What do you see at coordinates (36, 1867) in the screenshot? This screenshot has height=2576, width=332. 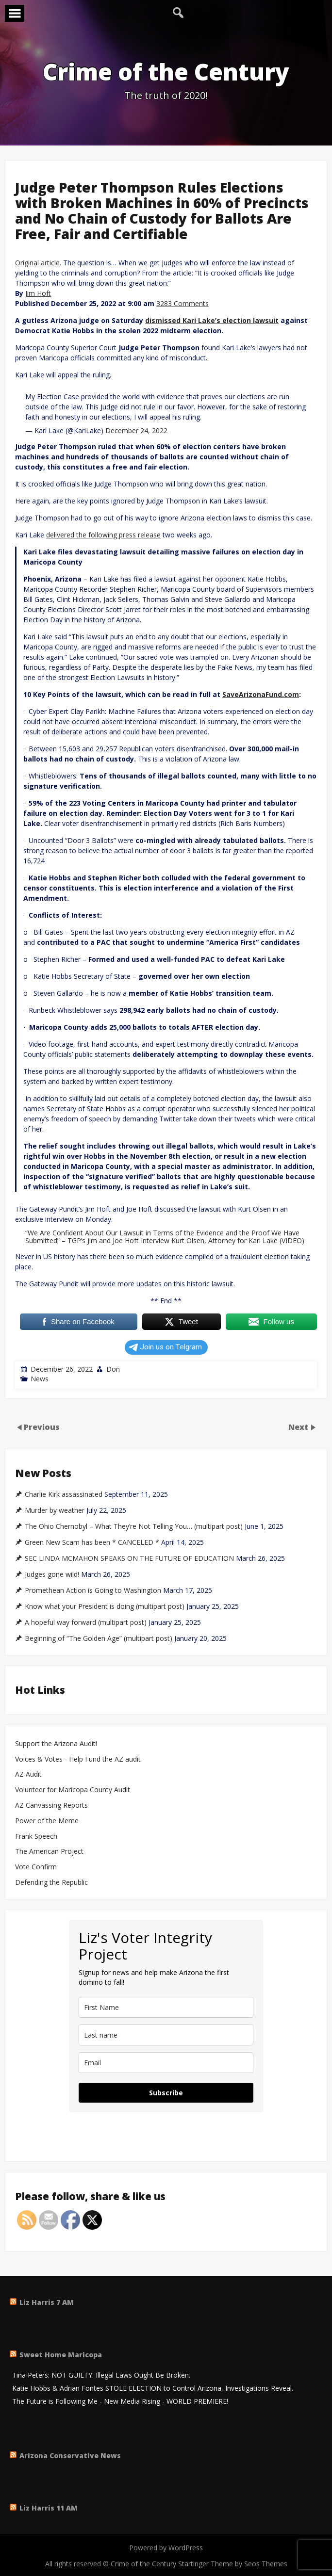 I see `Vote Confirm` at bounding box center [36, 1867].